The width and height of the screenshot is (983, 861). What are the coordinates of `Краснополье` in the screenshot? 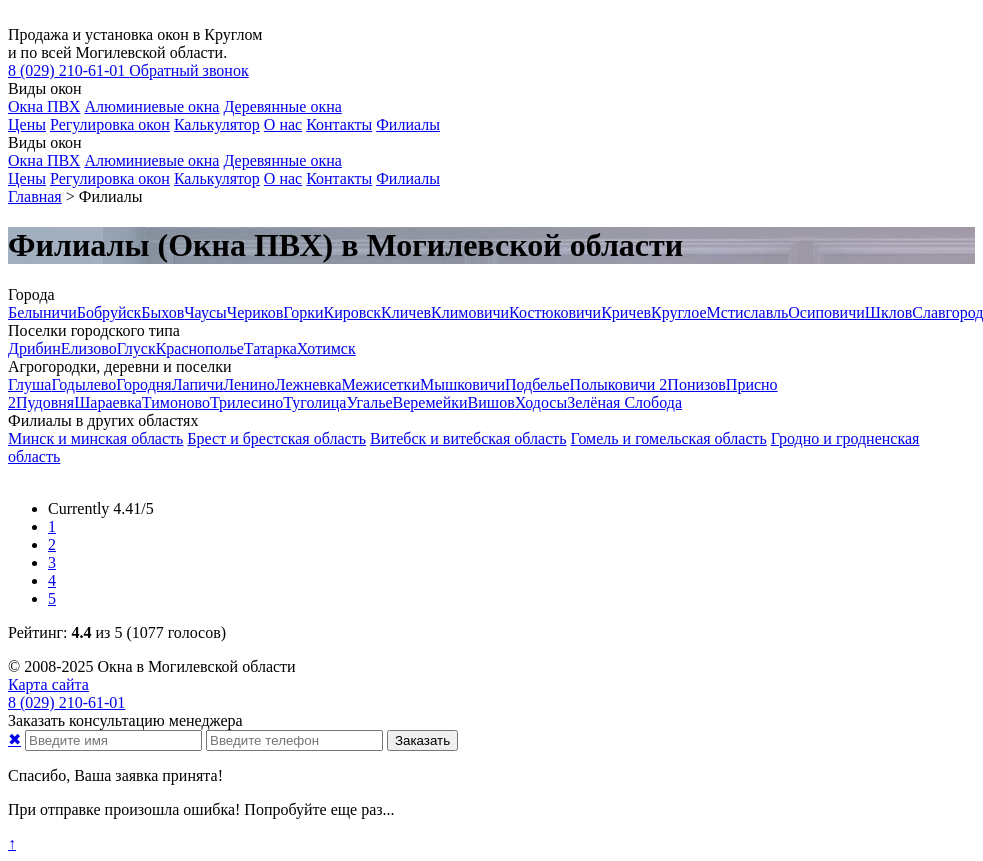 It's located at (200, 348).